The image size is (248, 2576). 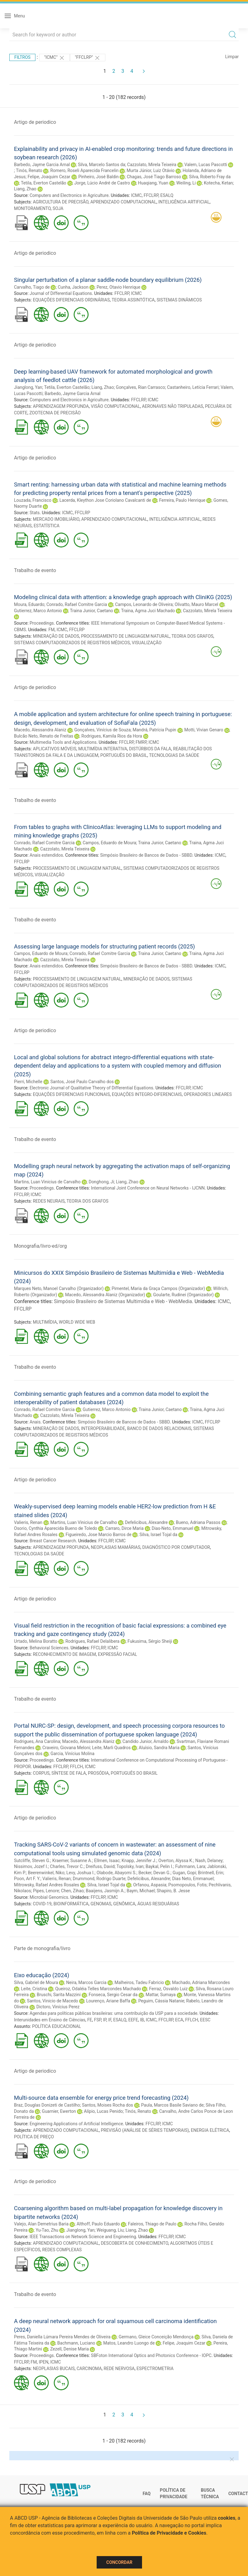 What do you see at coordinates (22, 57) in the screenshot?
I see `Filtros` at bounding box center [22, 57].